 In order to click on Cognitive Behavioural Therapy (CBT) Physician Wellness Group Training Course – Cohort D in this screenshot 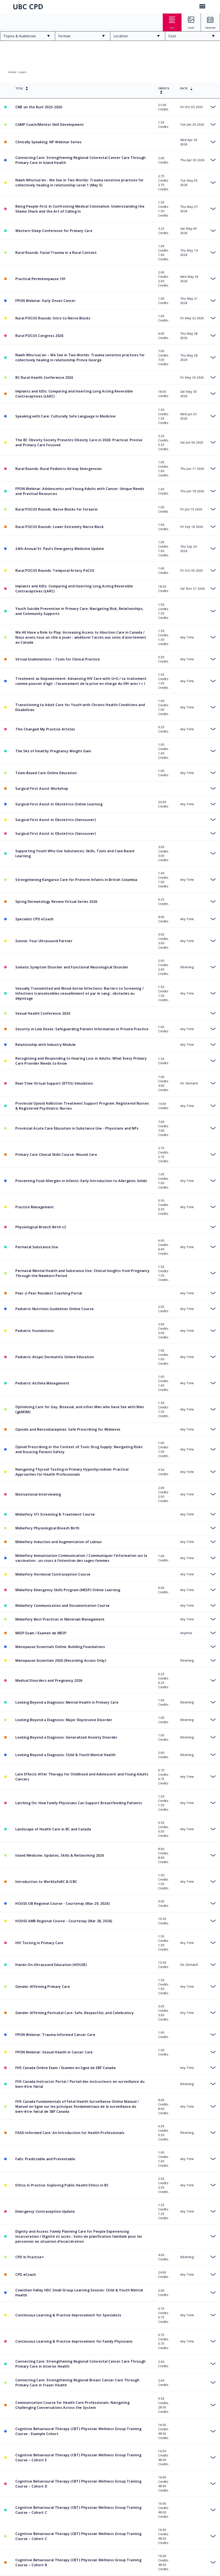, I will do `click(78, 2484)`.